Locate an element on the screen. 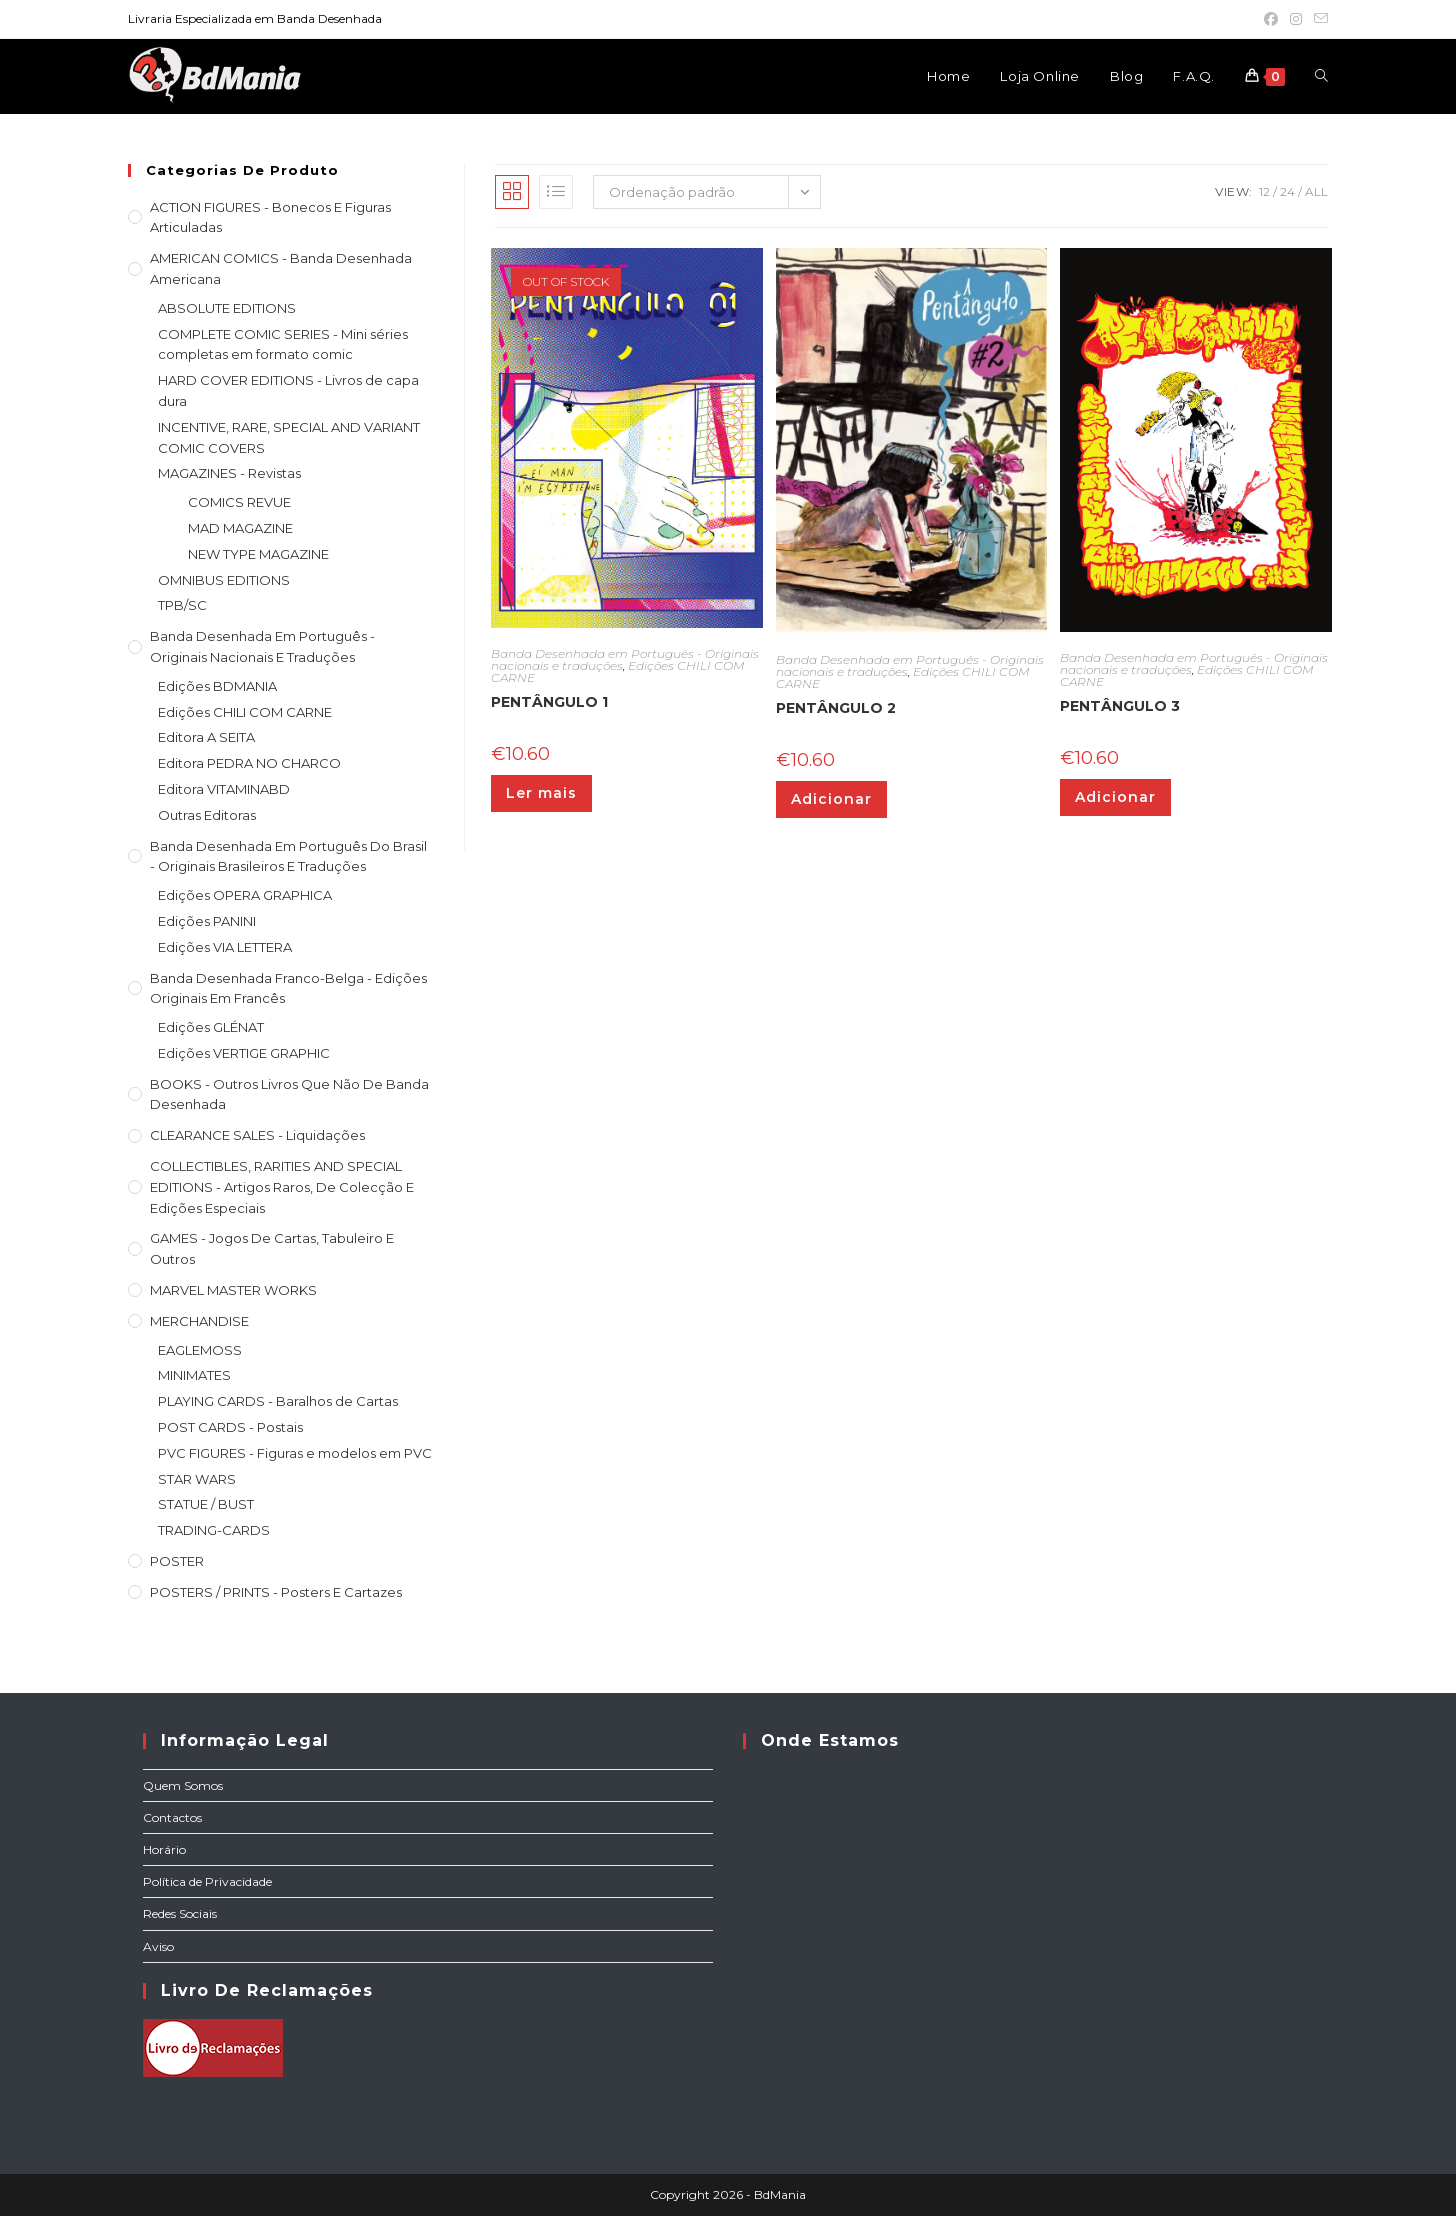 The width and height of the screenshot is (1456, 2216). Edições VIA LETTERA is located at coordinates (225, 947).